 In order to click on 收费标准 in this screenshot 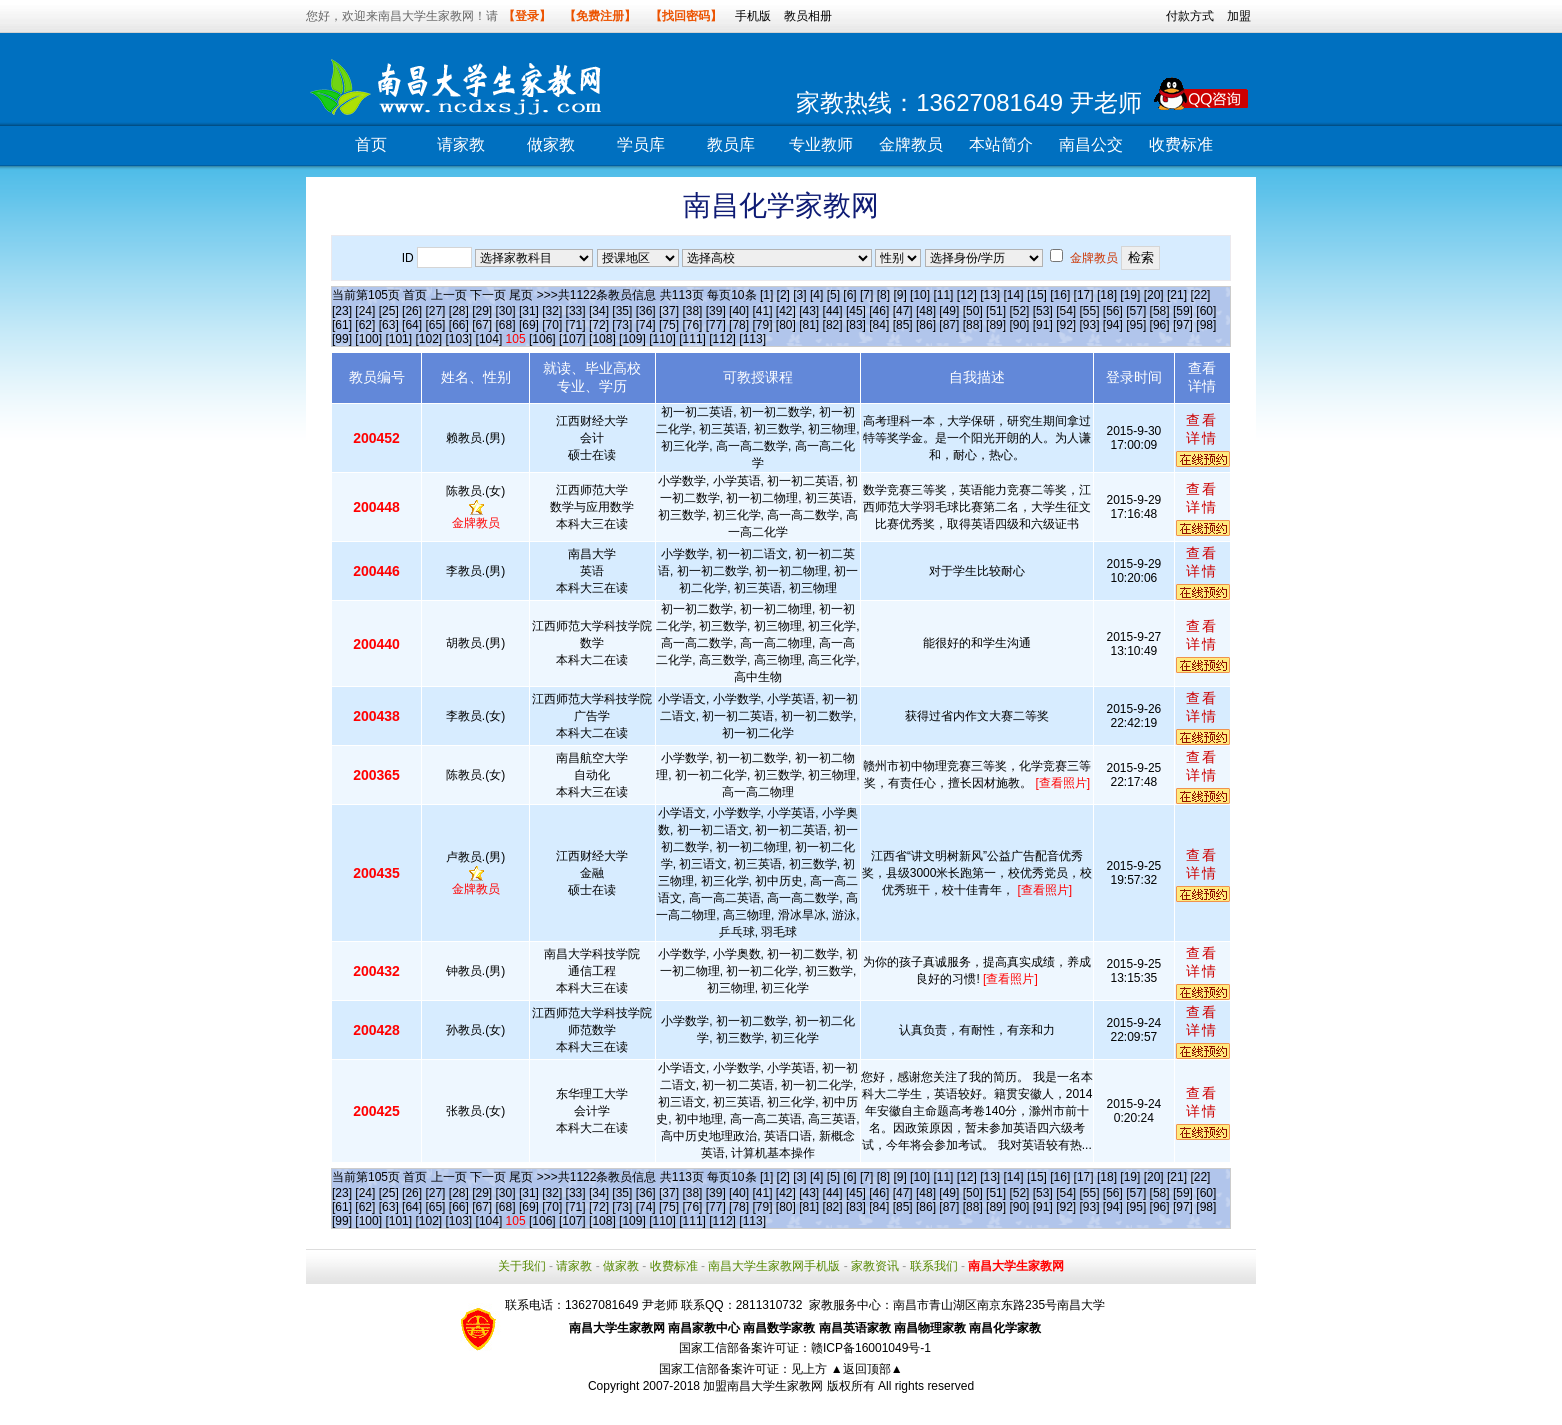, I will do `click(1181, 144)`.